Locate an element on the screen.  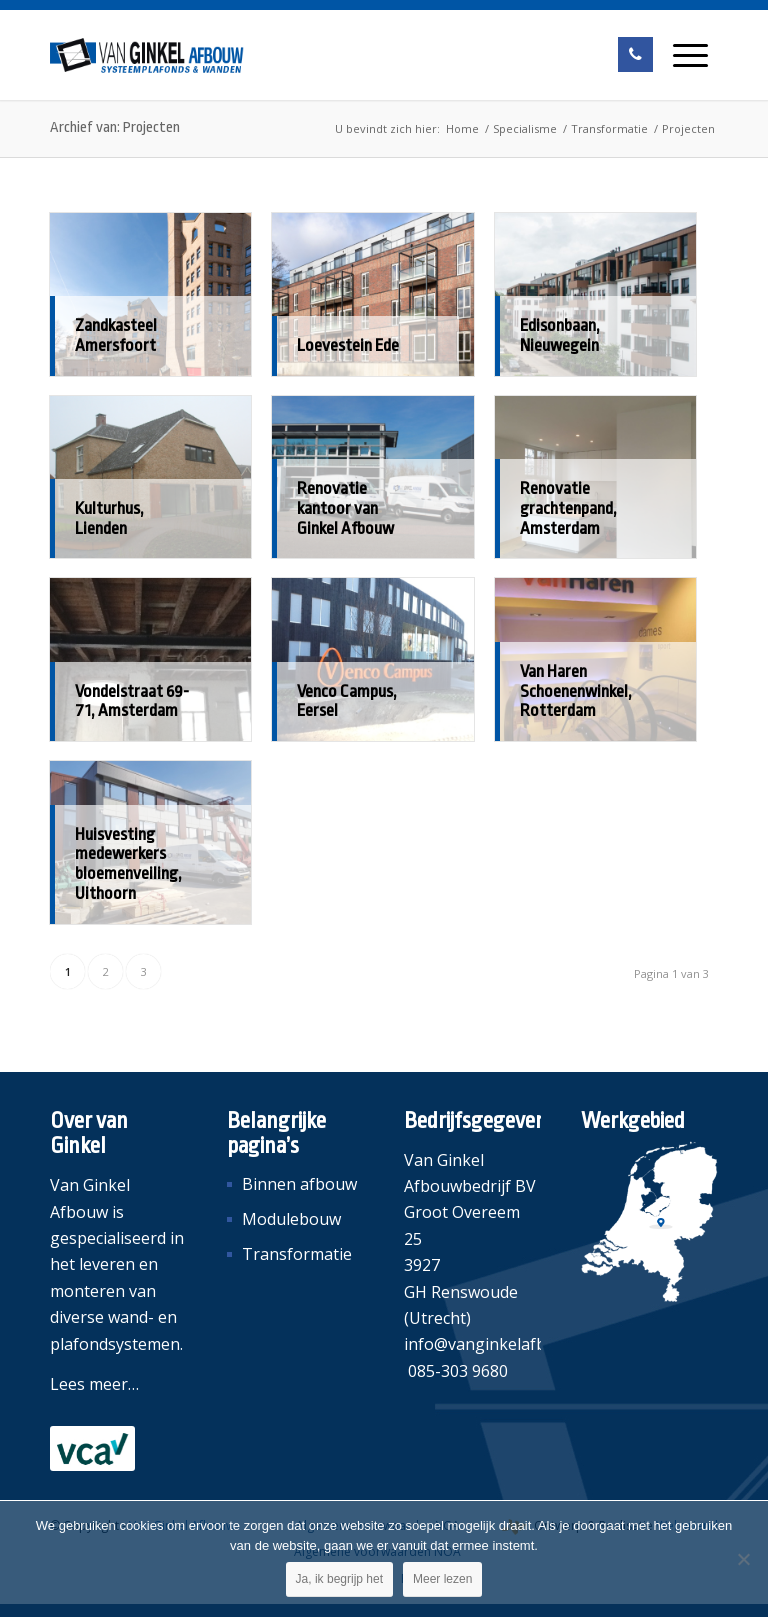
Huisvesting medewerkers bloemenveiling, Uithoorn is located at coordinates (128, 864).